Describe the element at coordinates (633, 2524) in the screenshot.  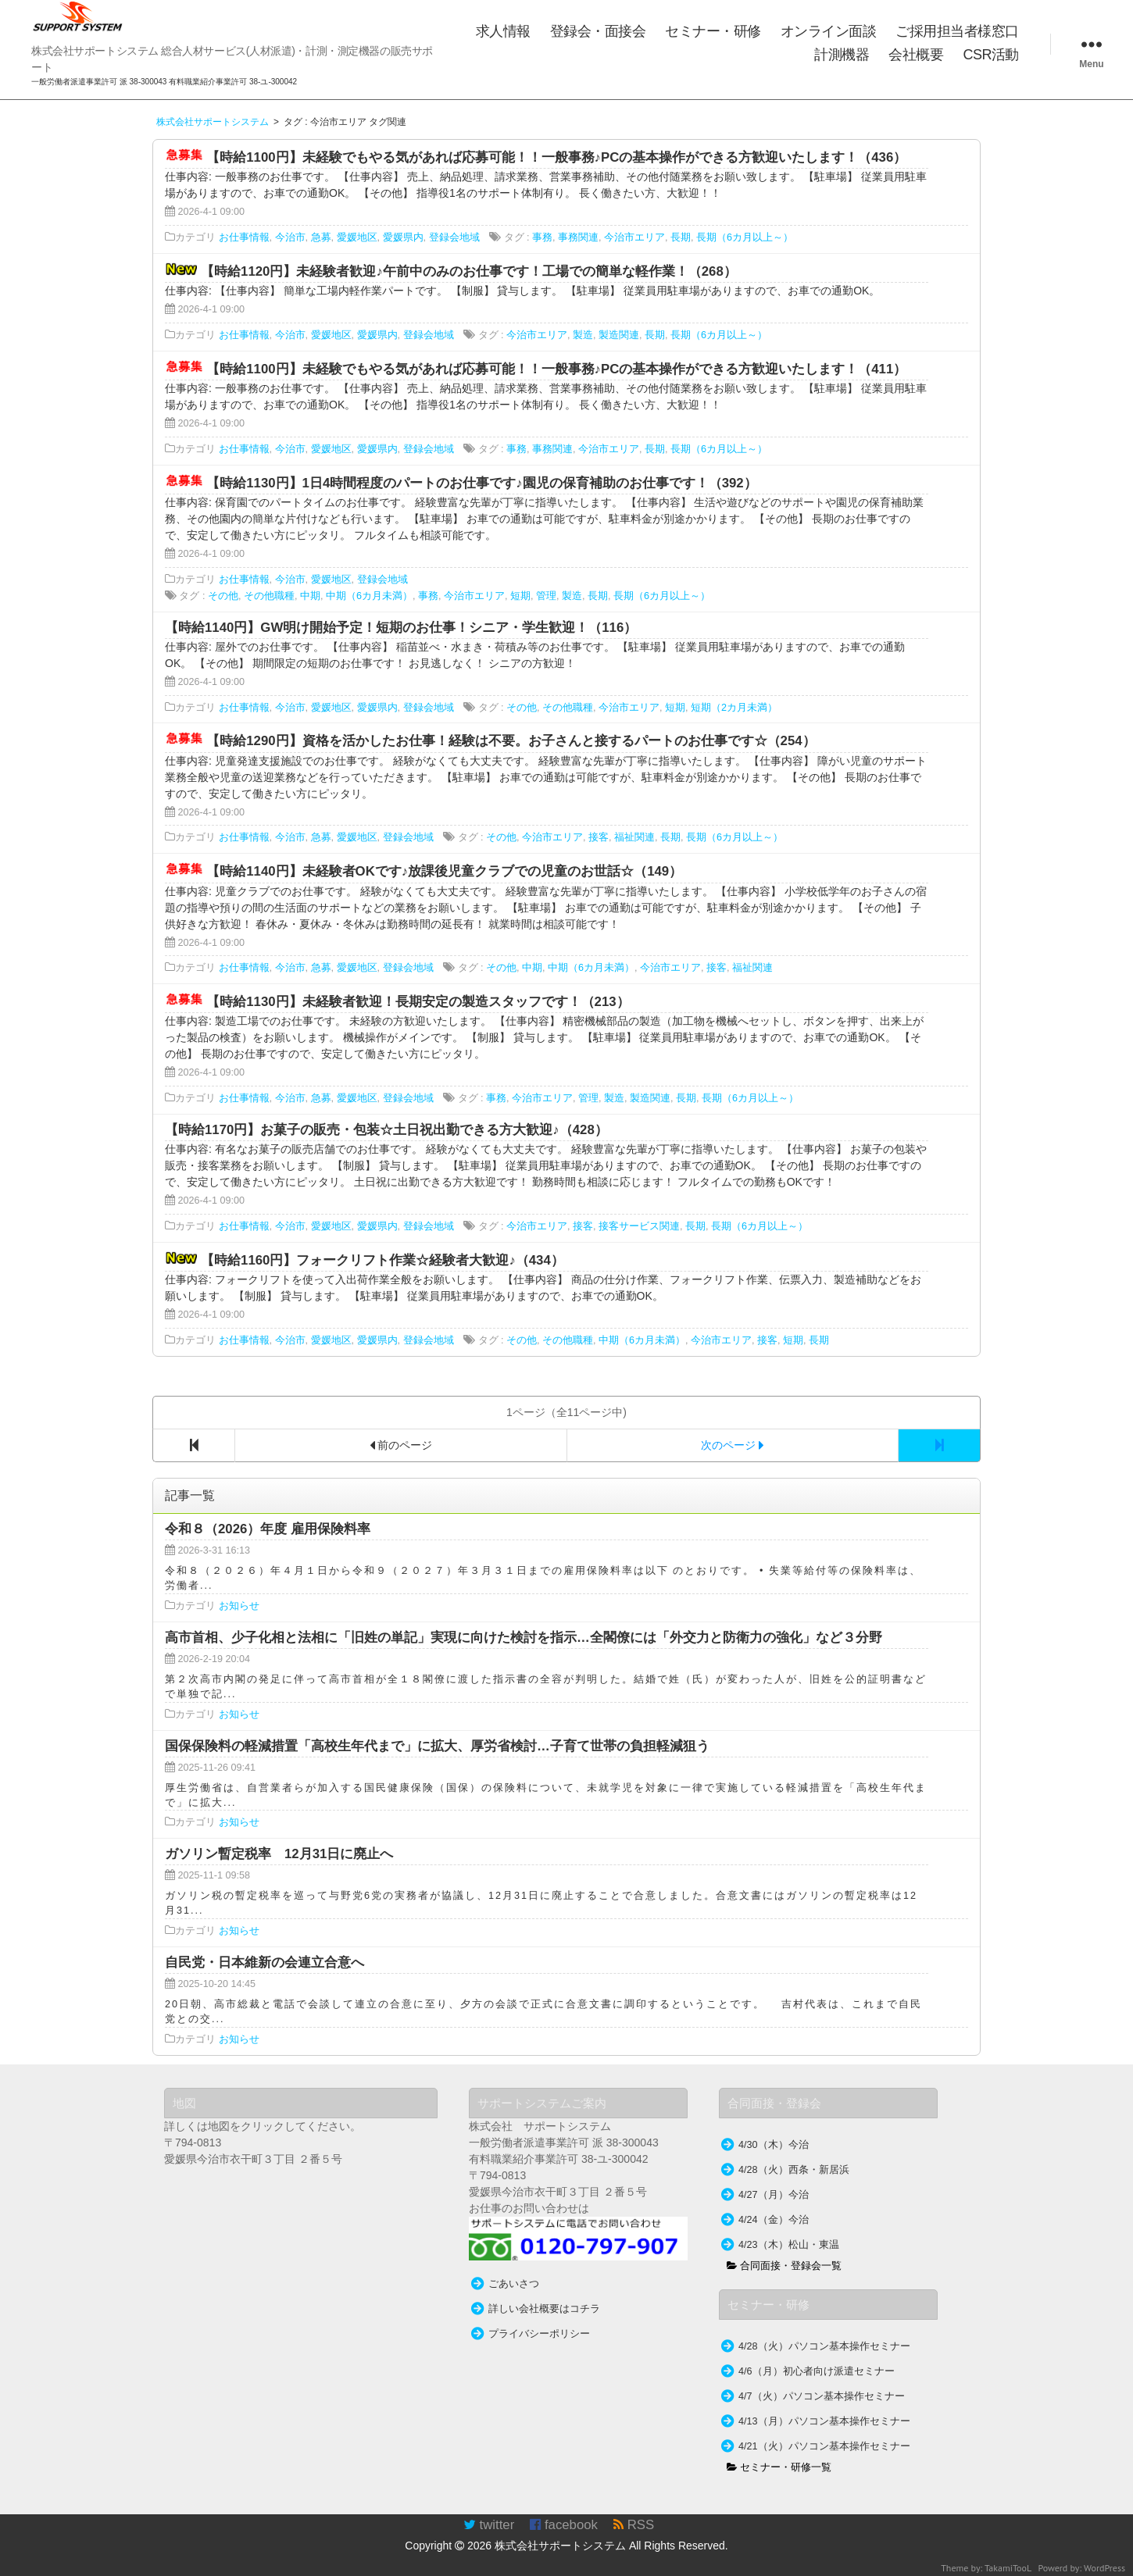
I see `RSS` at that location.